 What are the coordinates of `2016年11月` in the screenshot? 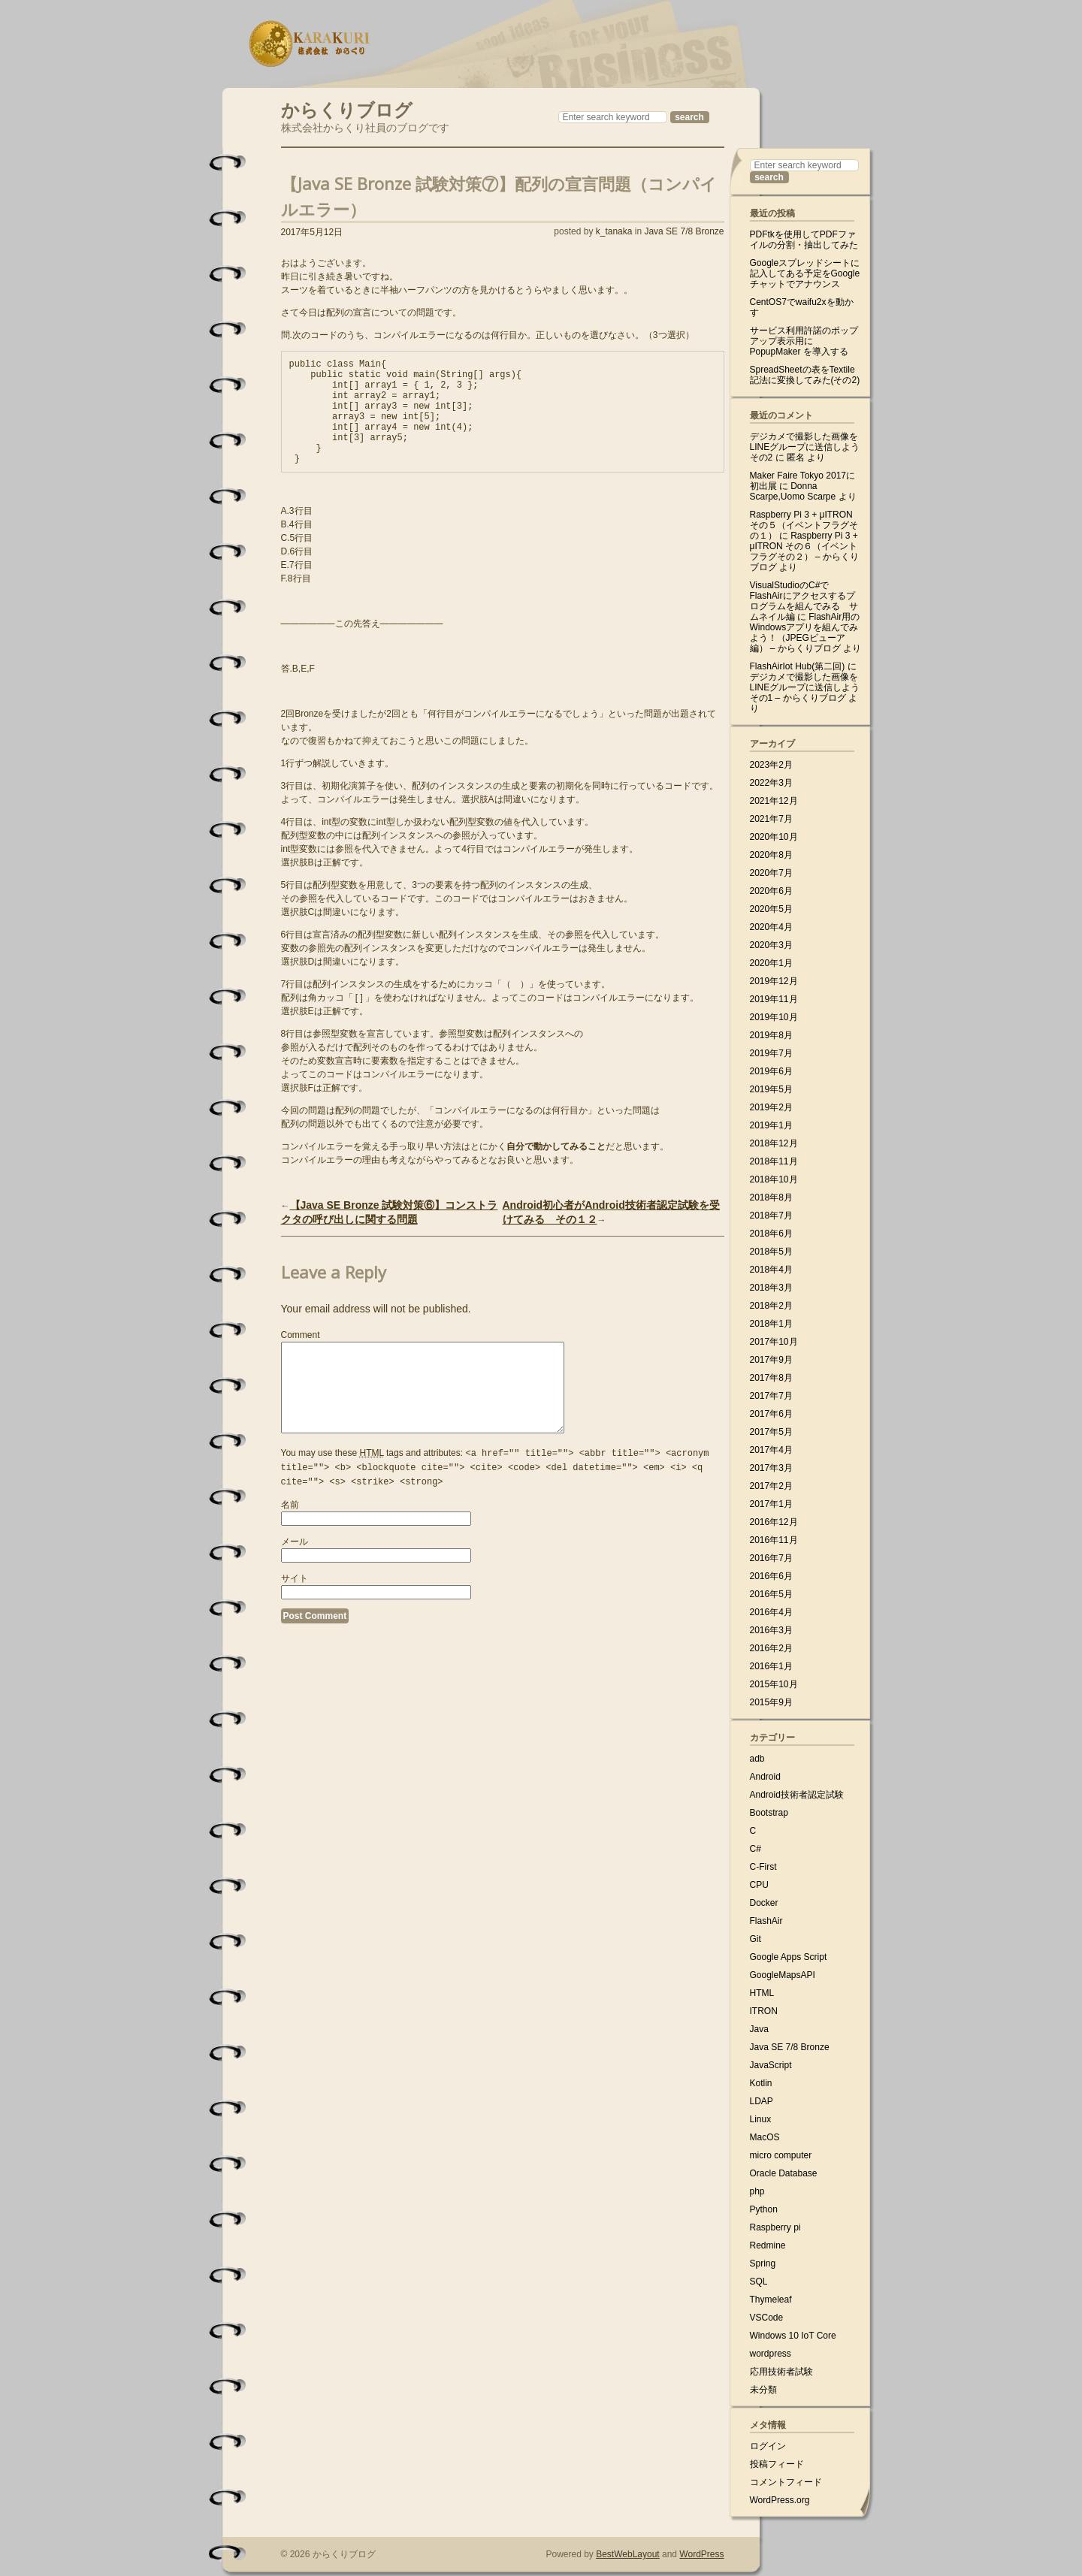 It's located at (774, 1540).